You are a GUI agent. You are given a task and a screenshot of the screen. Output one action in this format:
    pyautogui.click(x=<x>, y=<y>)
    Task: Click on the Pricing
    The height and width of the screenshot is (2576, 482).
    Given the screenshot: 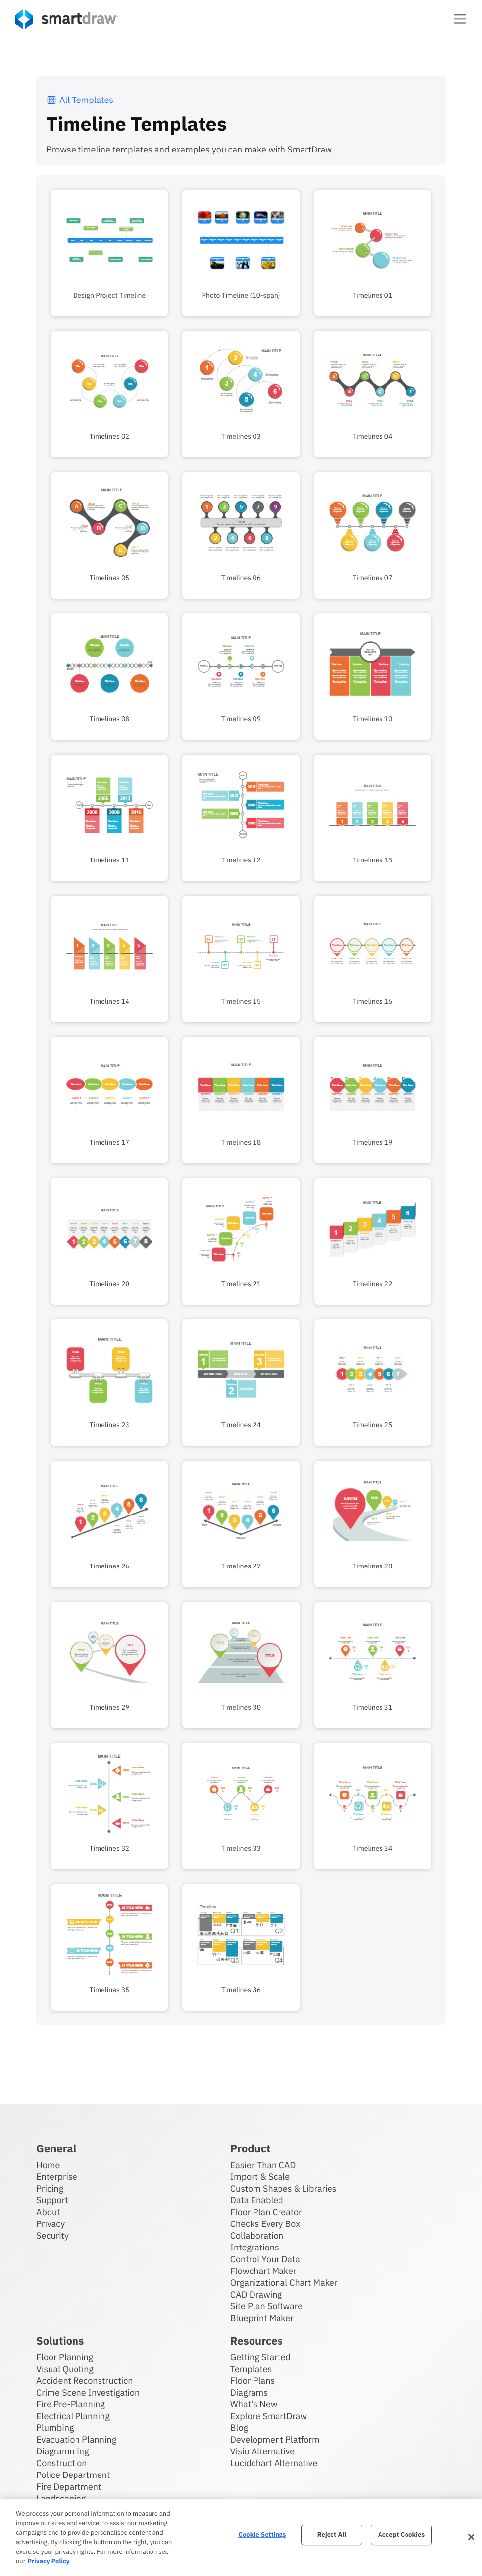 What is the action you would take?
    pyautogui.click(x=49, y=2188)
    